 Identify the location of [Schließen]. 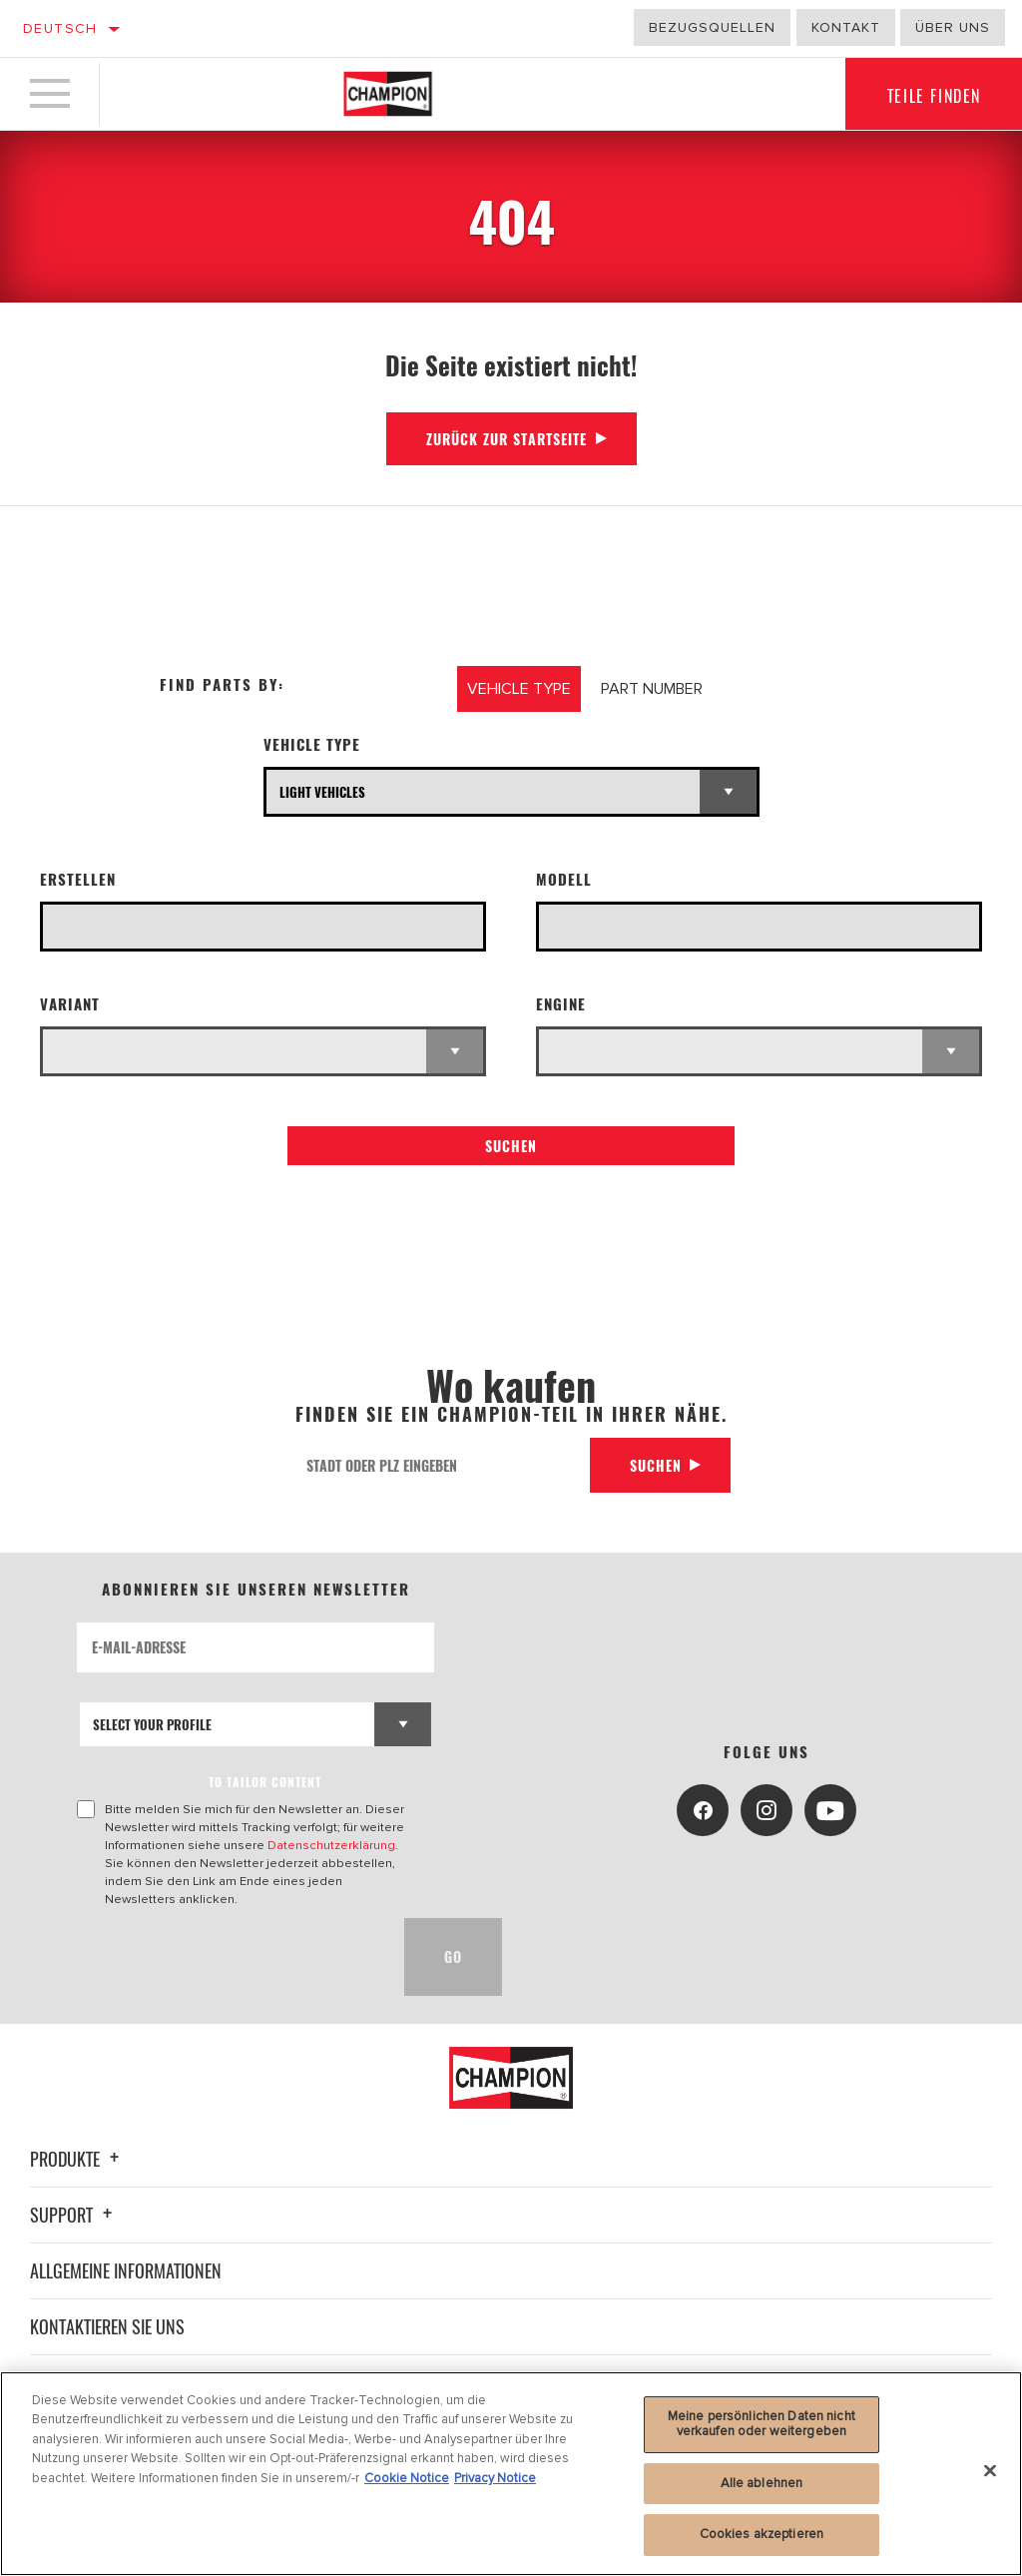
(990, 2471).